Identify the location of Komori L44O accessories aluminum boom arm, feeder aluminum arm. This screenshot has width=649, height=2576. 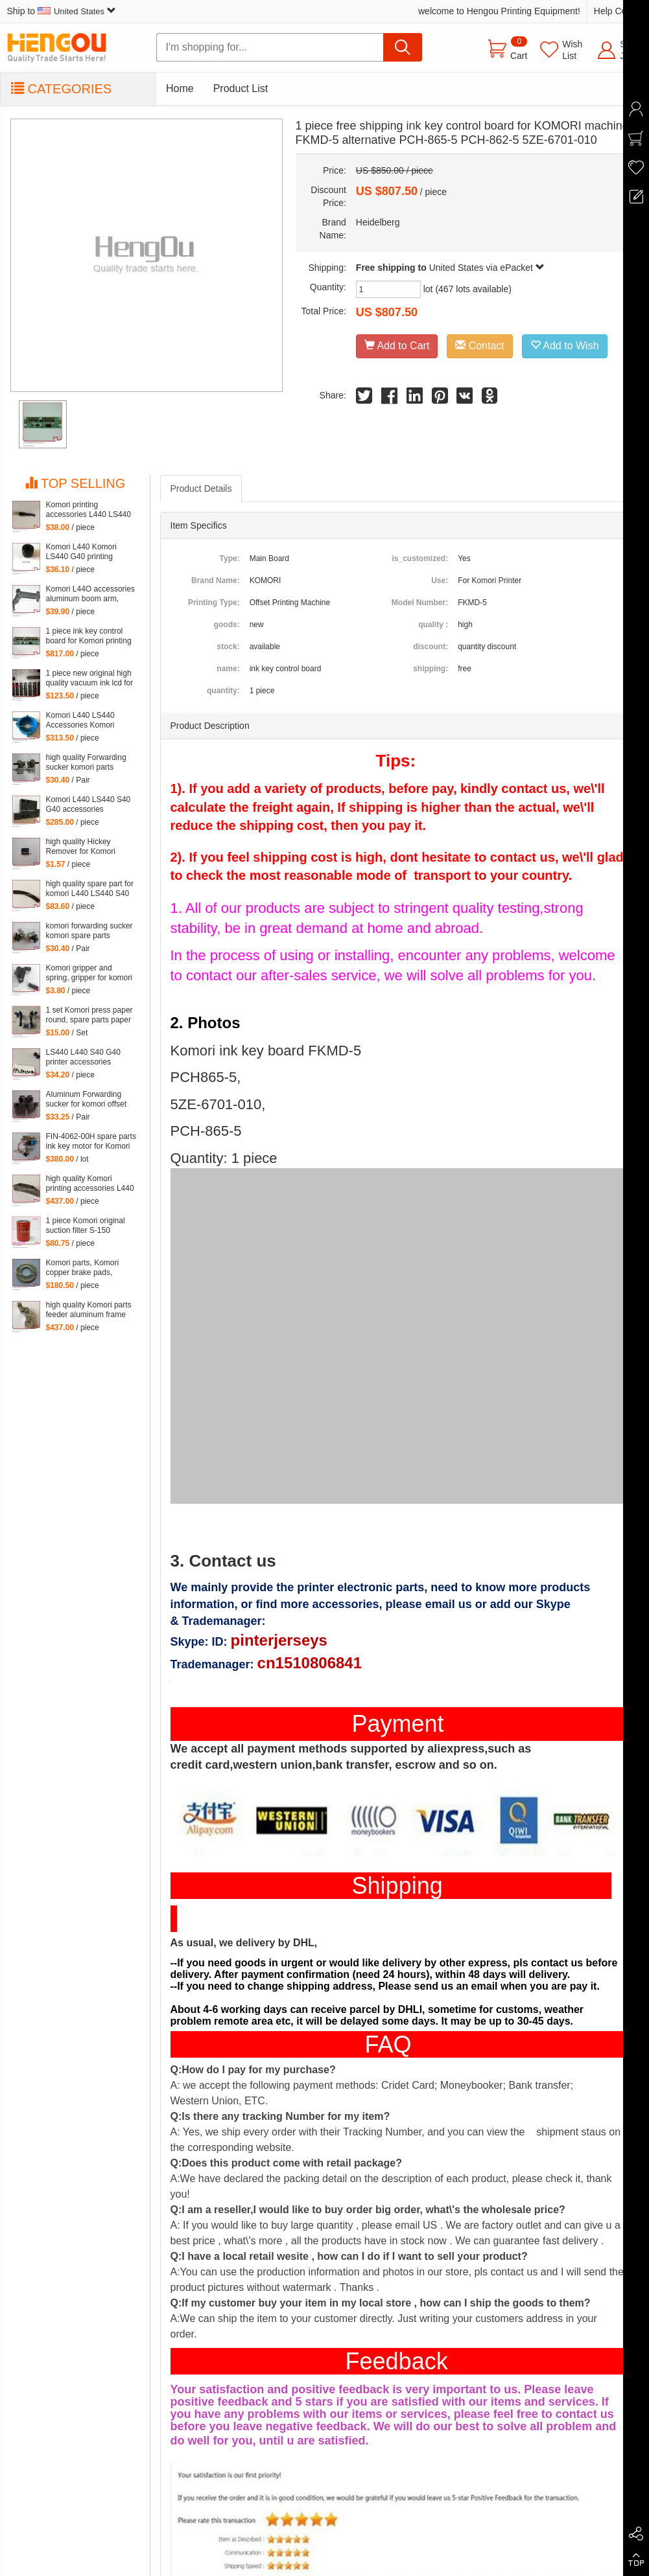
(90, 594).